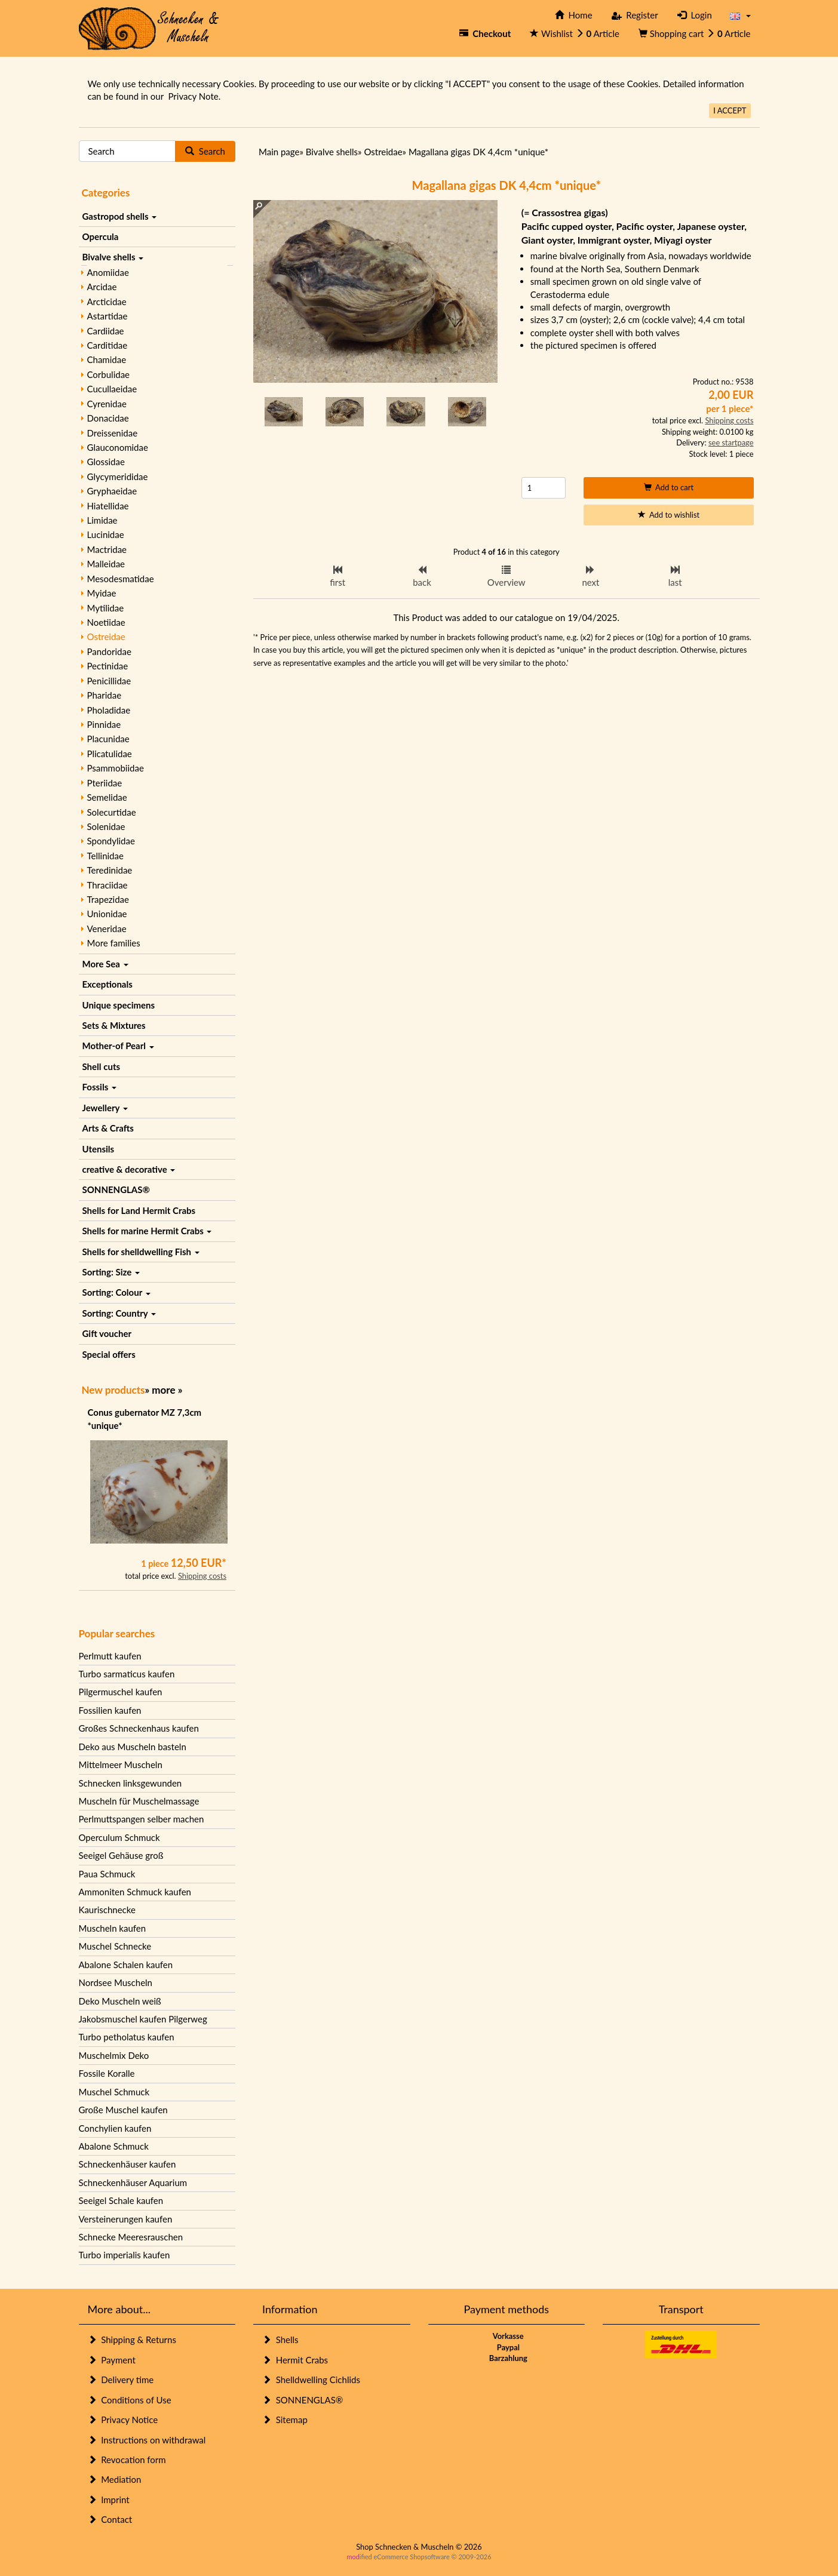  Describe the element at coordinates (108, 374) in the screenshot. I see `Corbulidae` at that location.